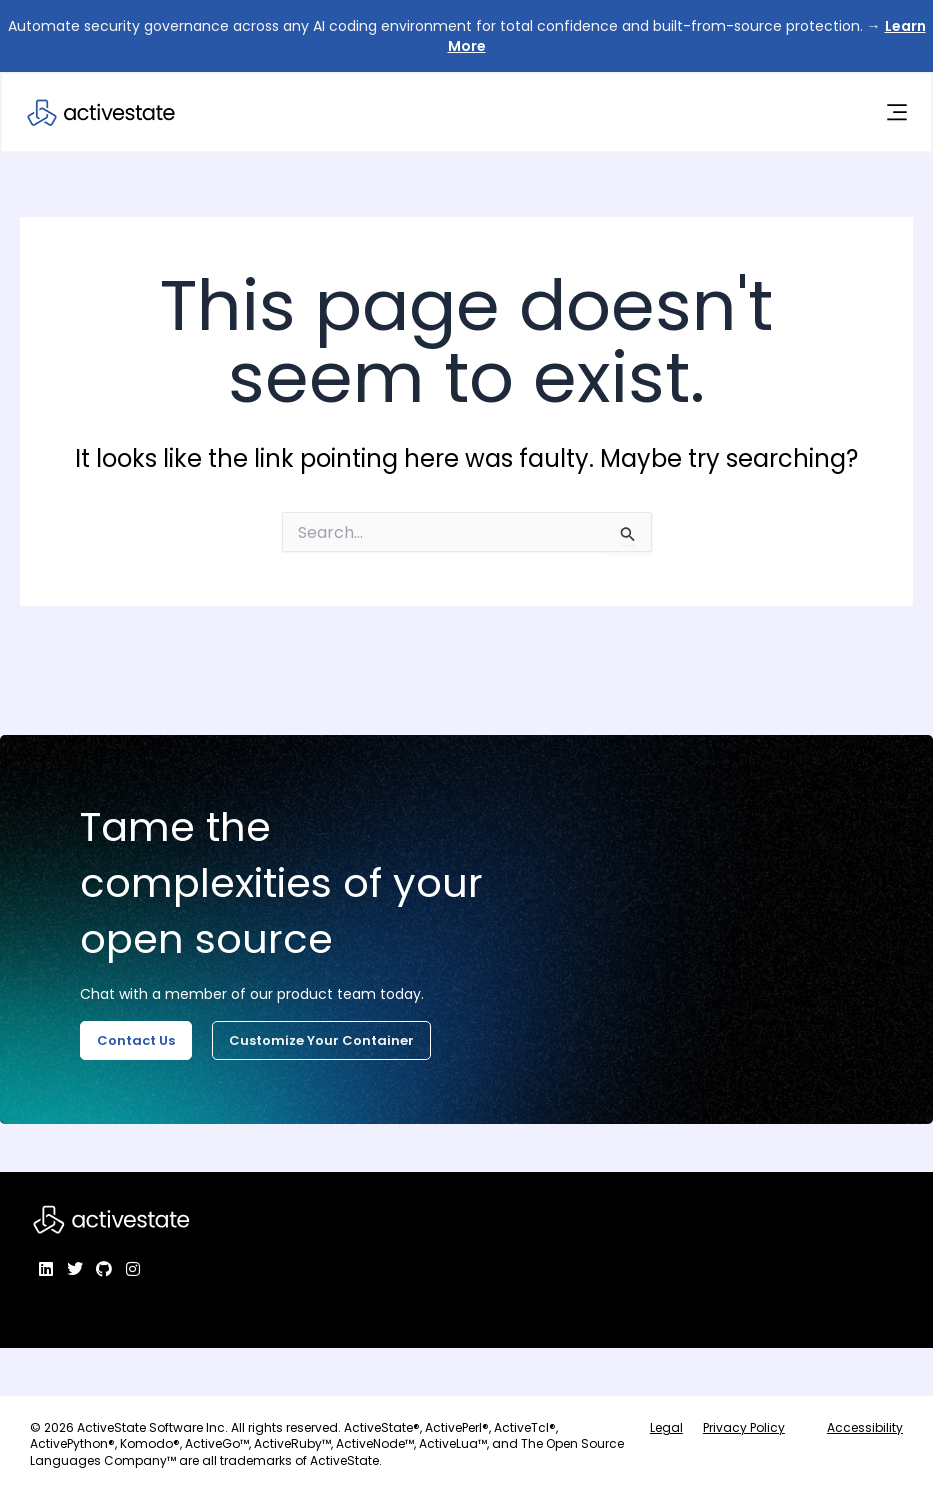 The image size is (933, 1494). I want to click on [Menu Toggle], so click(896, 113).